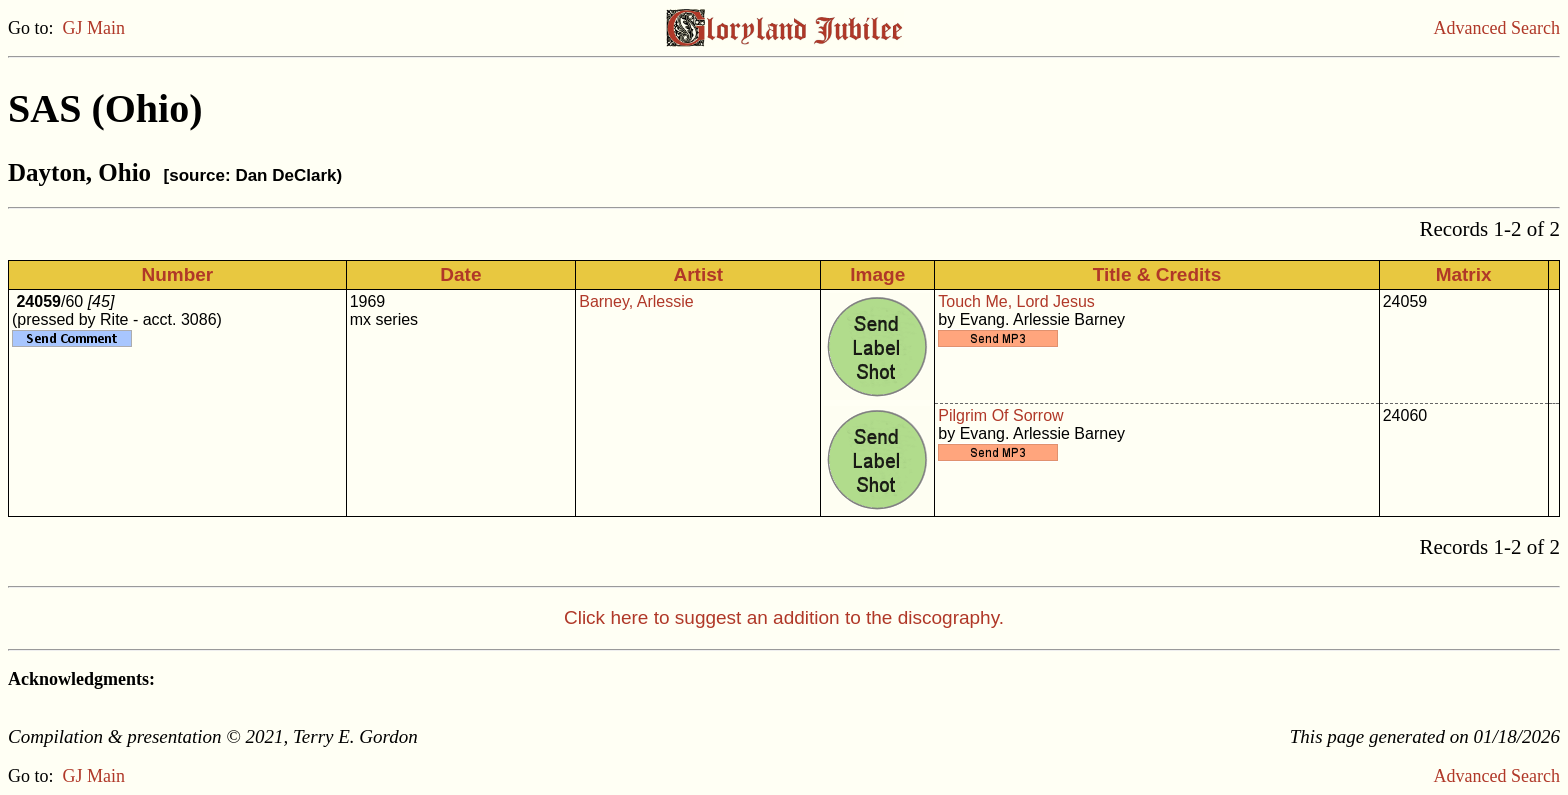  Describe the element at coordinates (636, 301) in the screenshot. I see `Barney, Arlessie` at that location.